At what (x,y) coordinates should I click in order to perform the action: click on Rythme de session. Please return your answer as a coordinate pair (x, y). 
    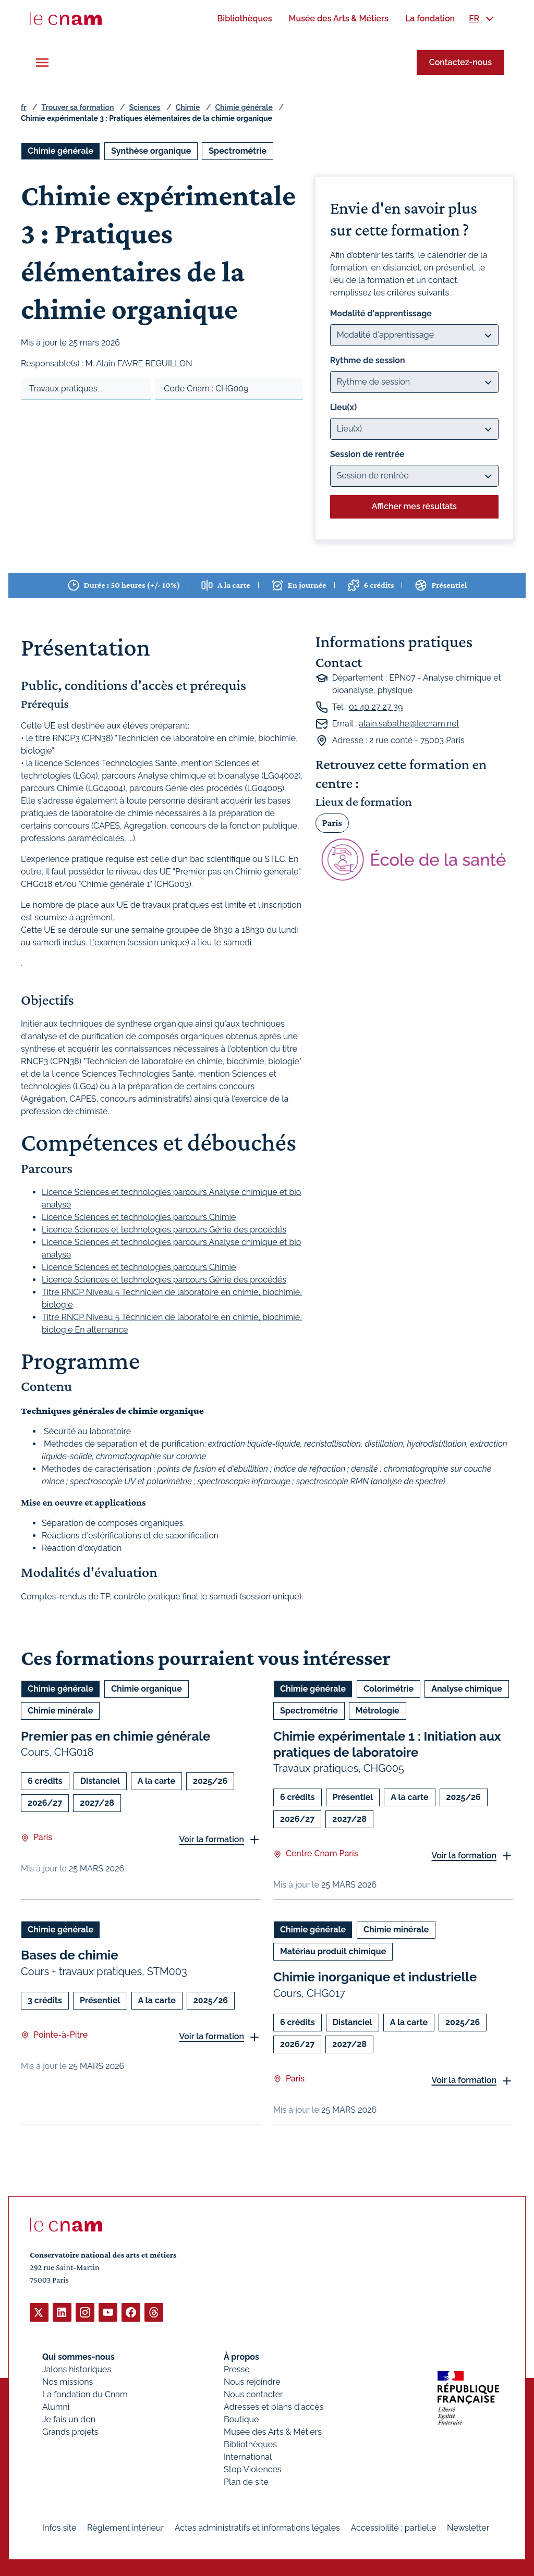
    Looking at the image, I should click on (367, 360).